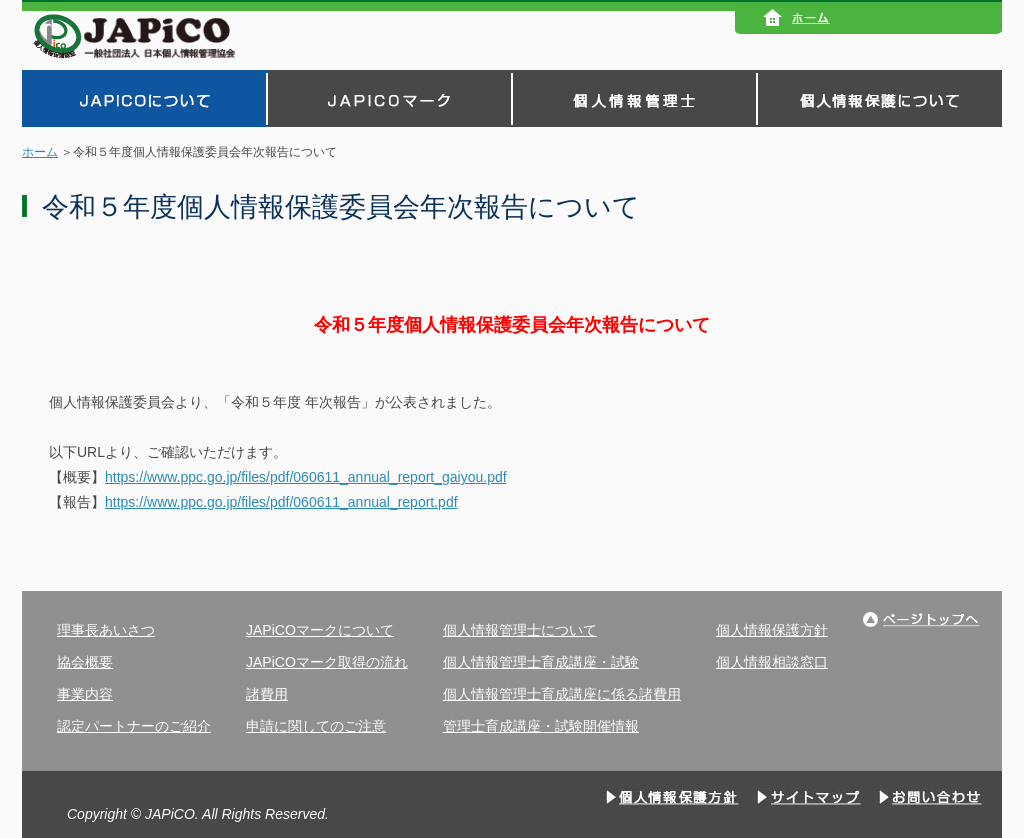 The image size is (1024, 838). Describe the element at coordinates (40, 152) in the screenshot. I see `ホーム` at that location.